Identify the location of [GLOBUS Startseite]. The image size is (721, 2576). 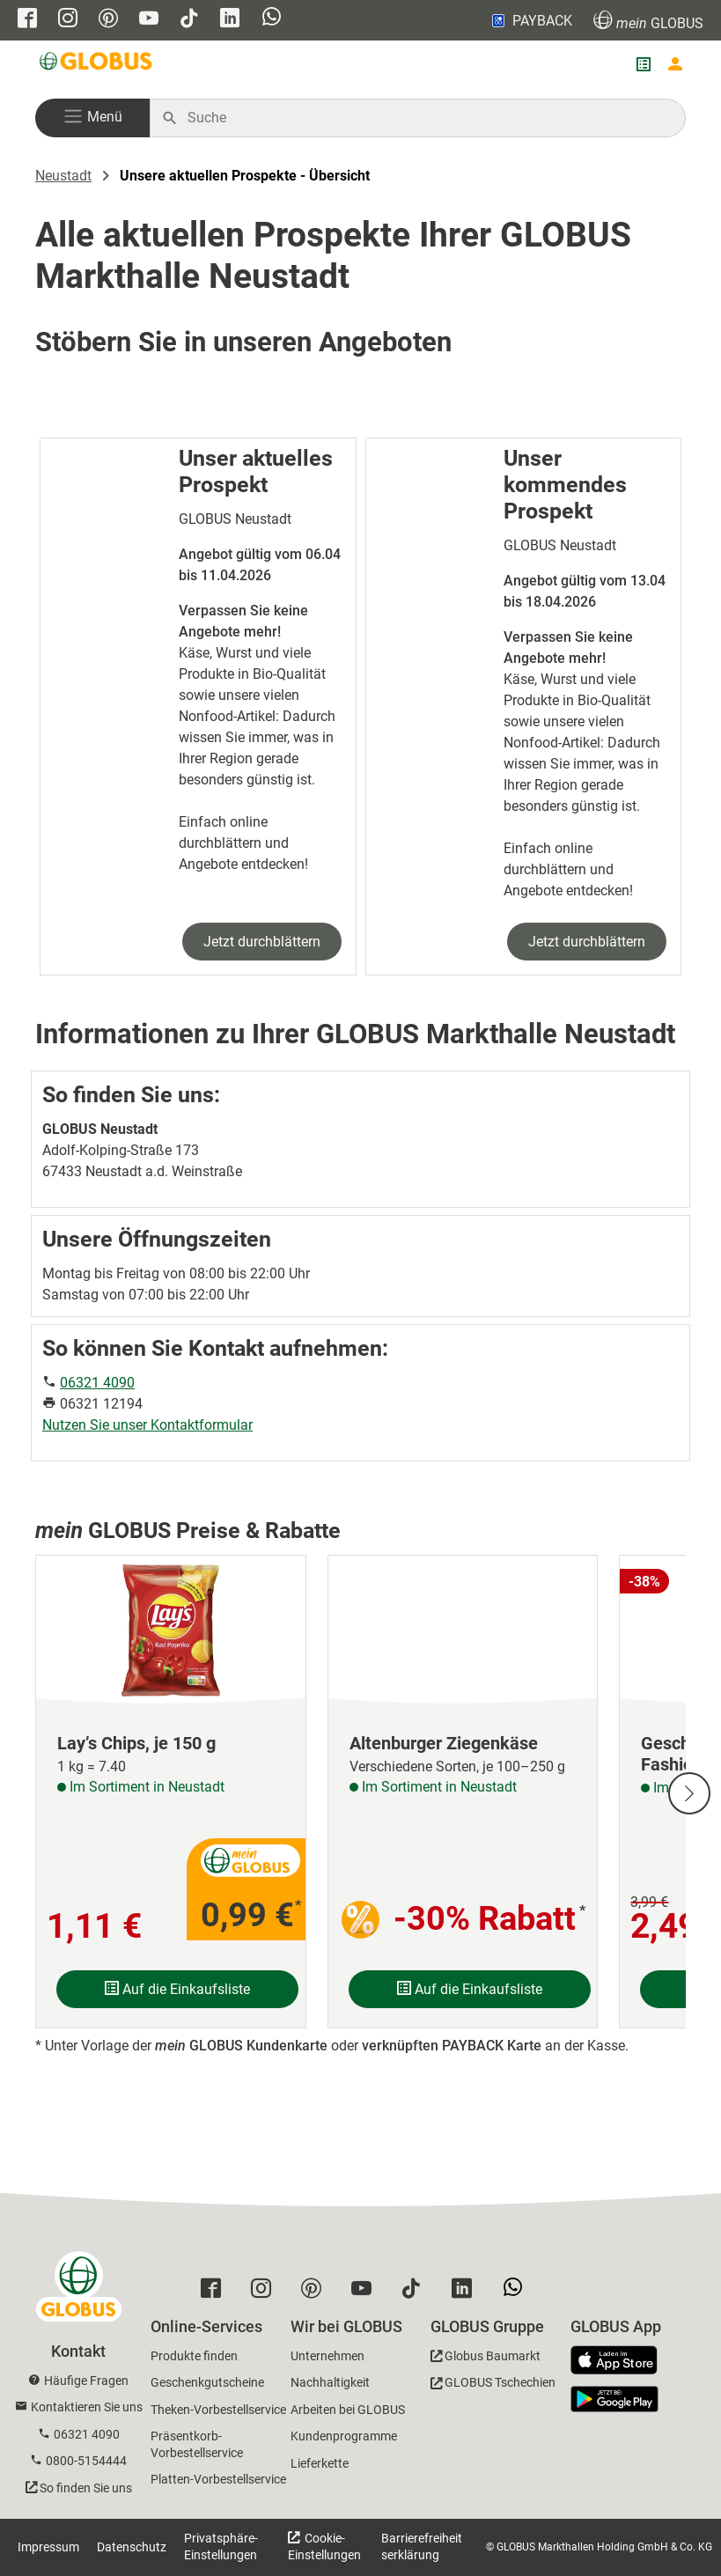
(96, 64).